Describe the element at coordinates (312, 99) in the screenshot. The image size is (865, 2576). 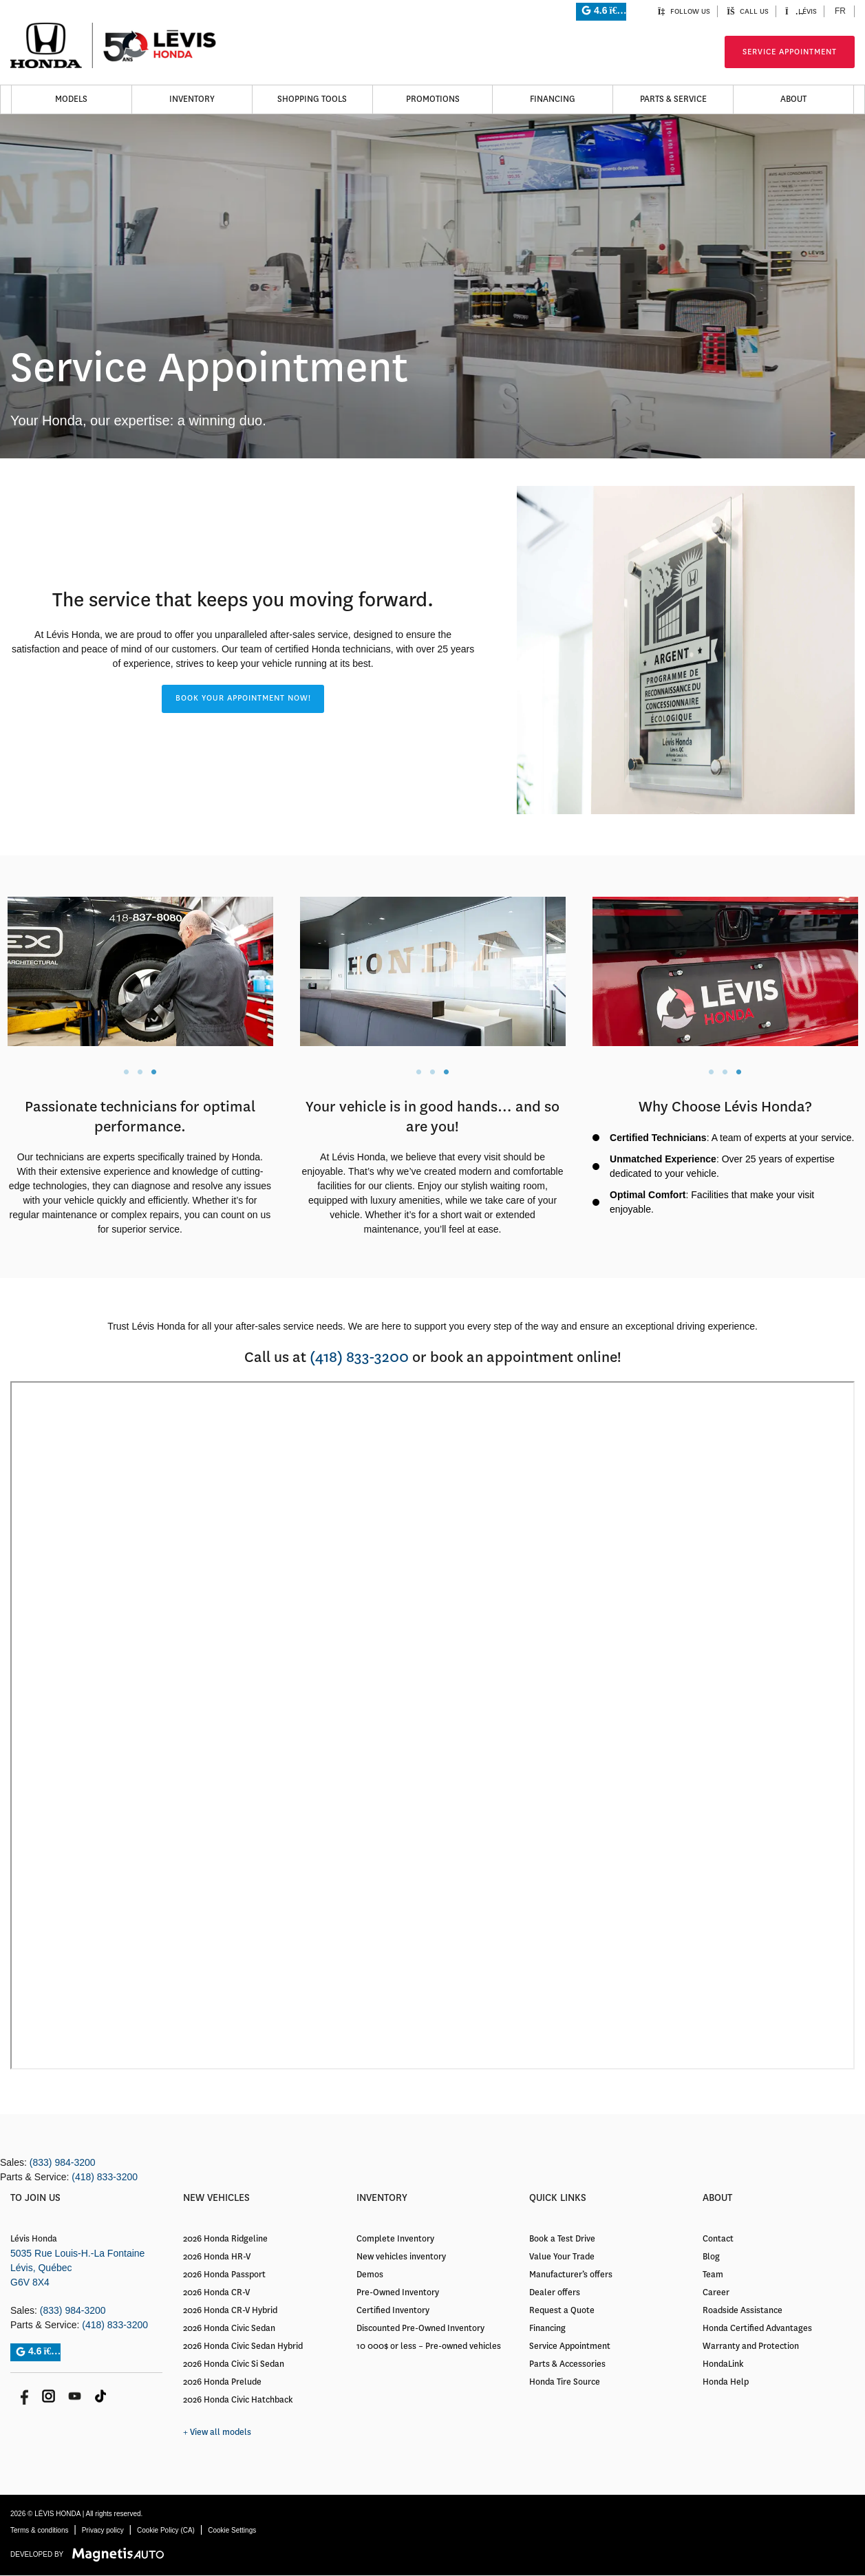
I see `Shopping Tools` at that location.